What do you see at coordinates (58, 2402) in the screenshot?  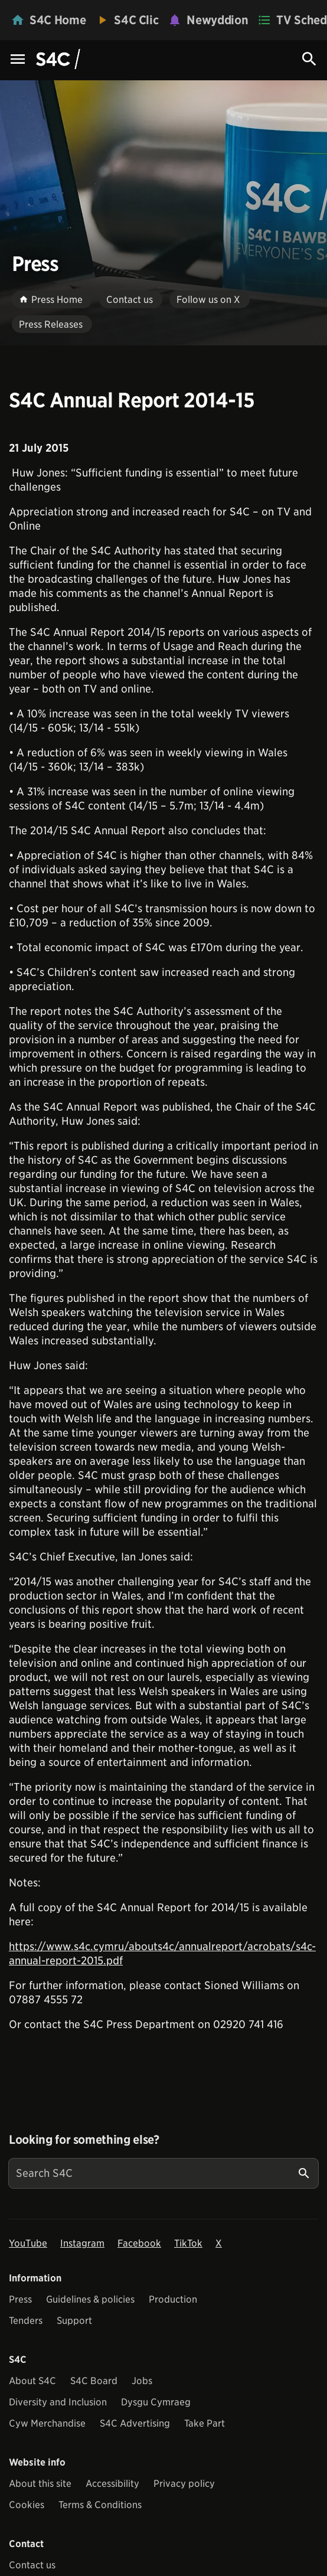 I see `Diversity and Inclusion` at bounding box center [58, 2402].